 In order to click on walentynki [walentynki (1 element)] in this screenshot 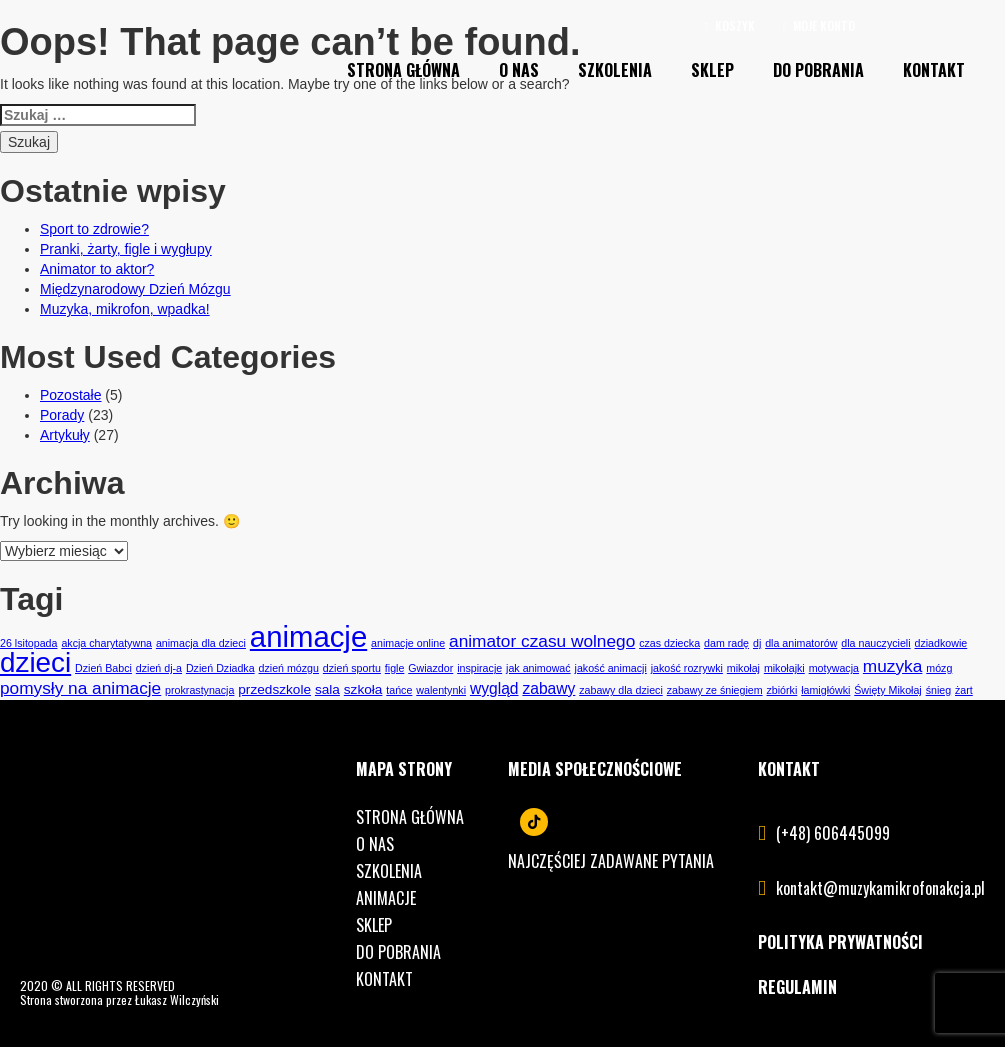, I will do `click(441, 690)`.